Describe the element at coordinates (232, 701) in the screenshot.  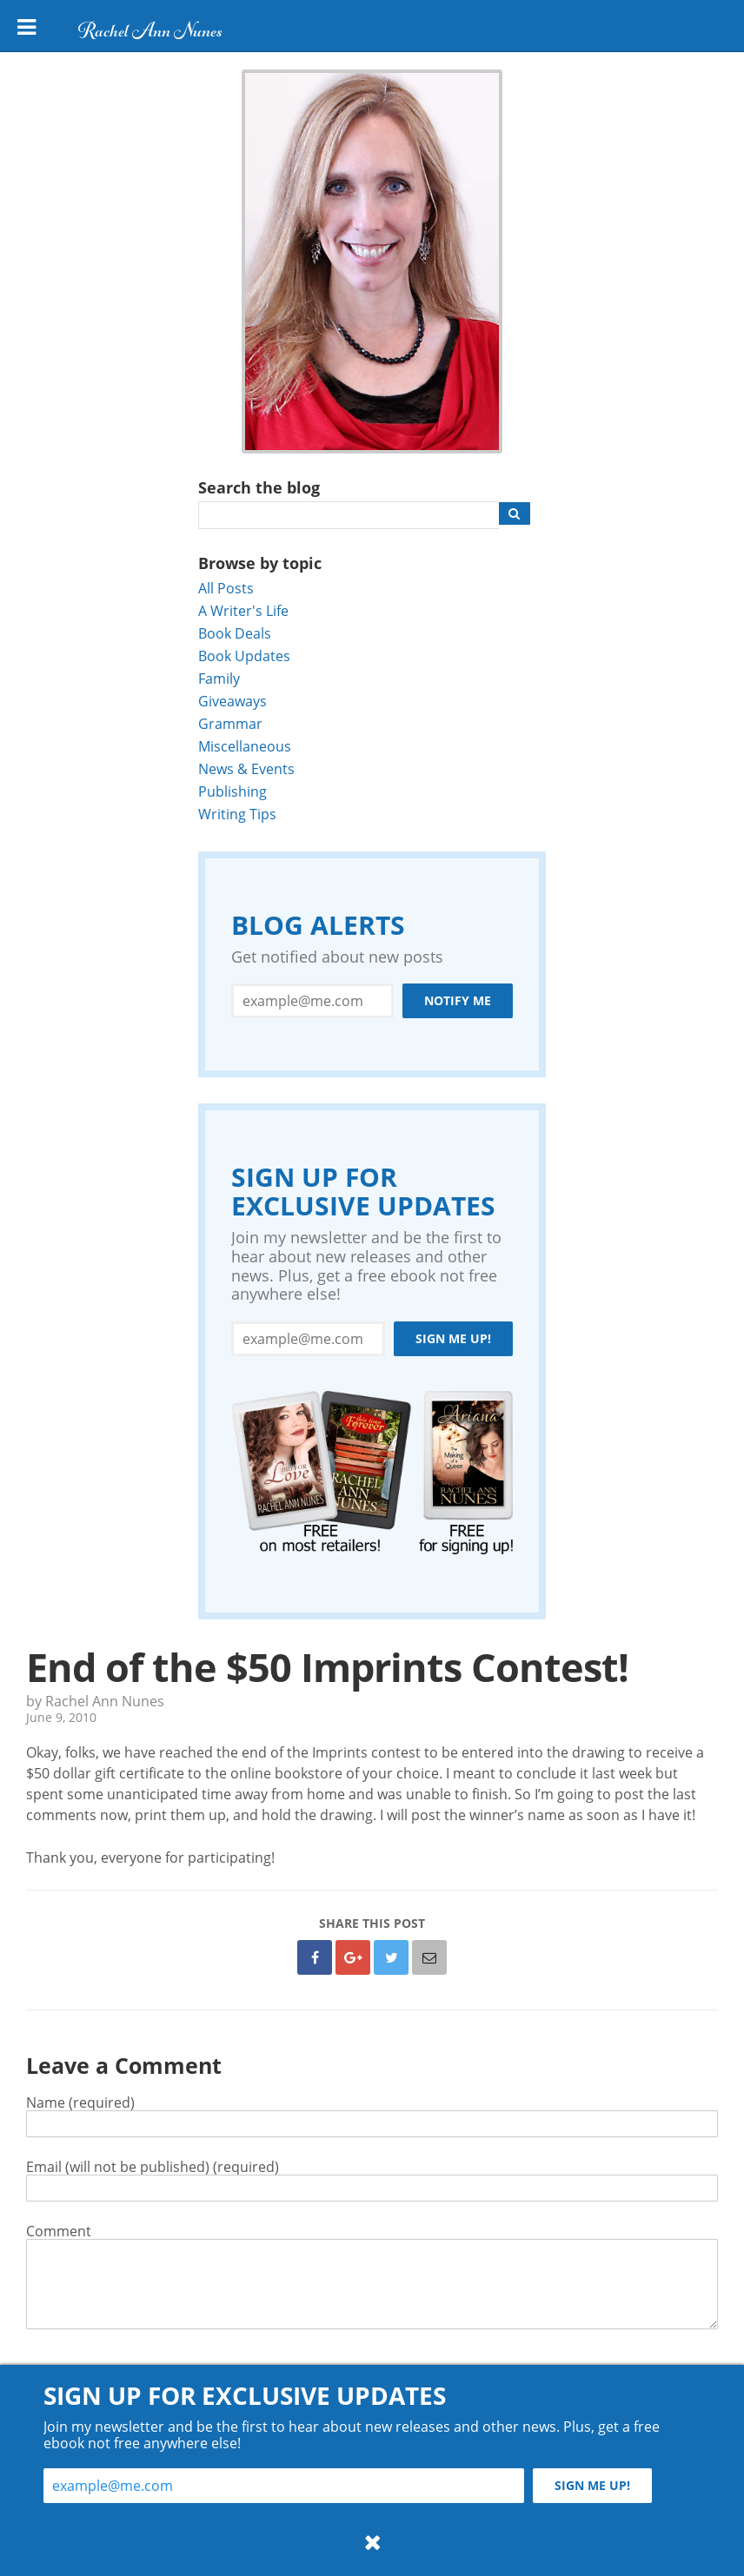
I see `Giveaways` at that location.